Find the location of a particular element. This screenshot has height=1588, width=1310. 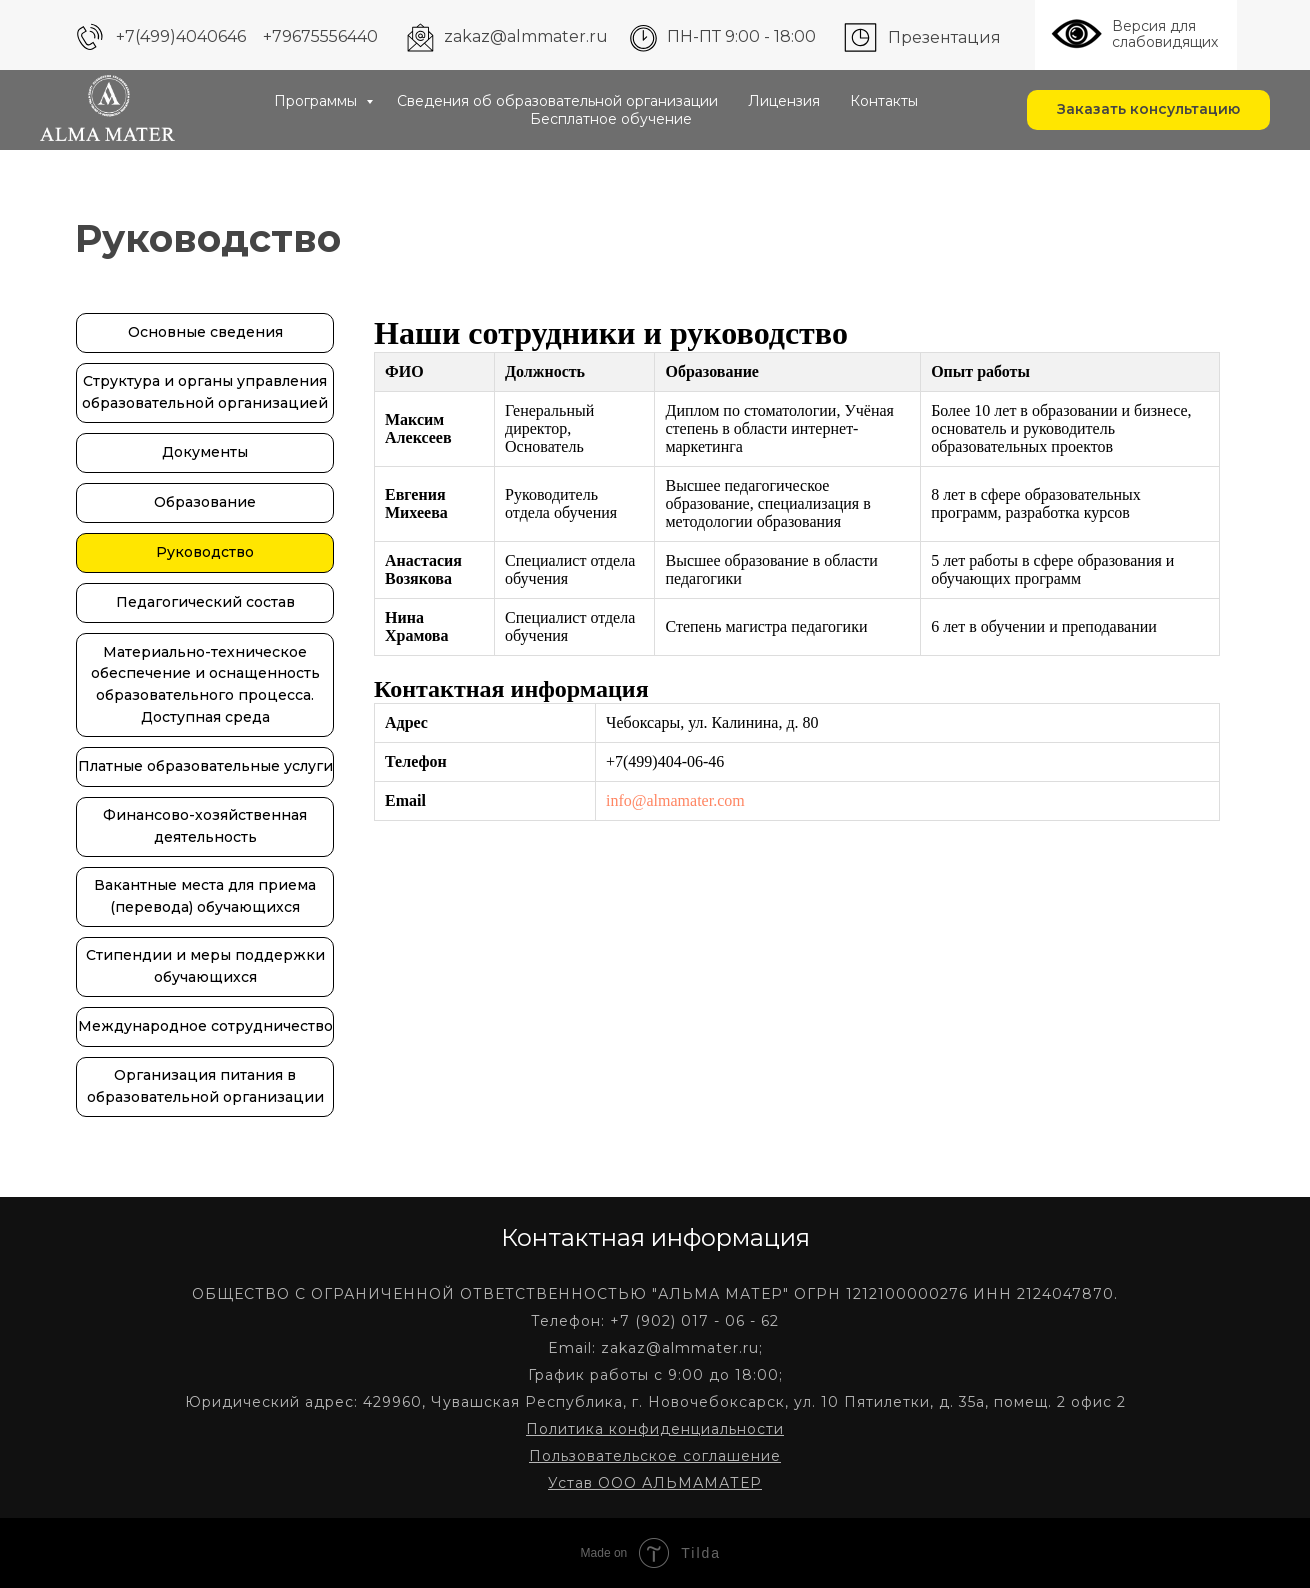

Пользовательское соглашение is located at coordinates (655, 1456).